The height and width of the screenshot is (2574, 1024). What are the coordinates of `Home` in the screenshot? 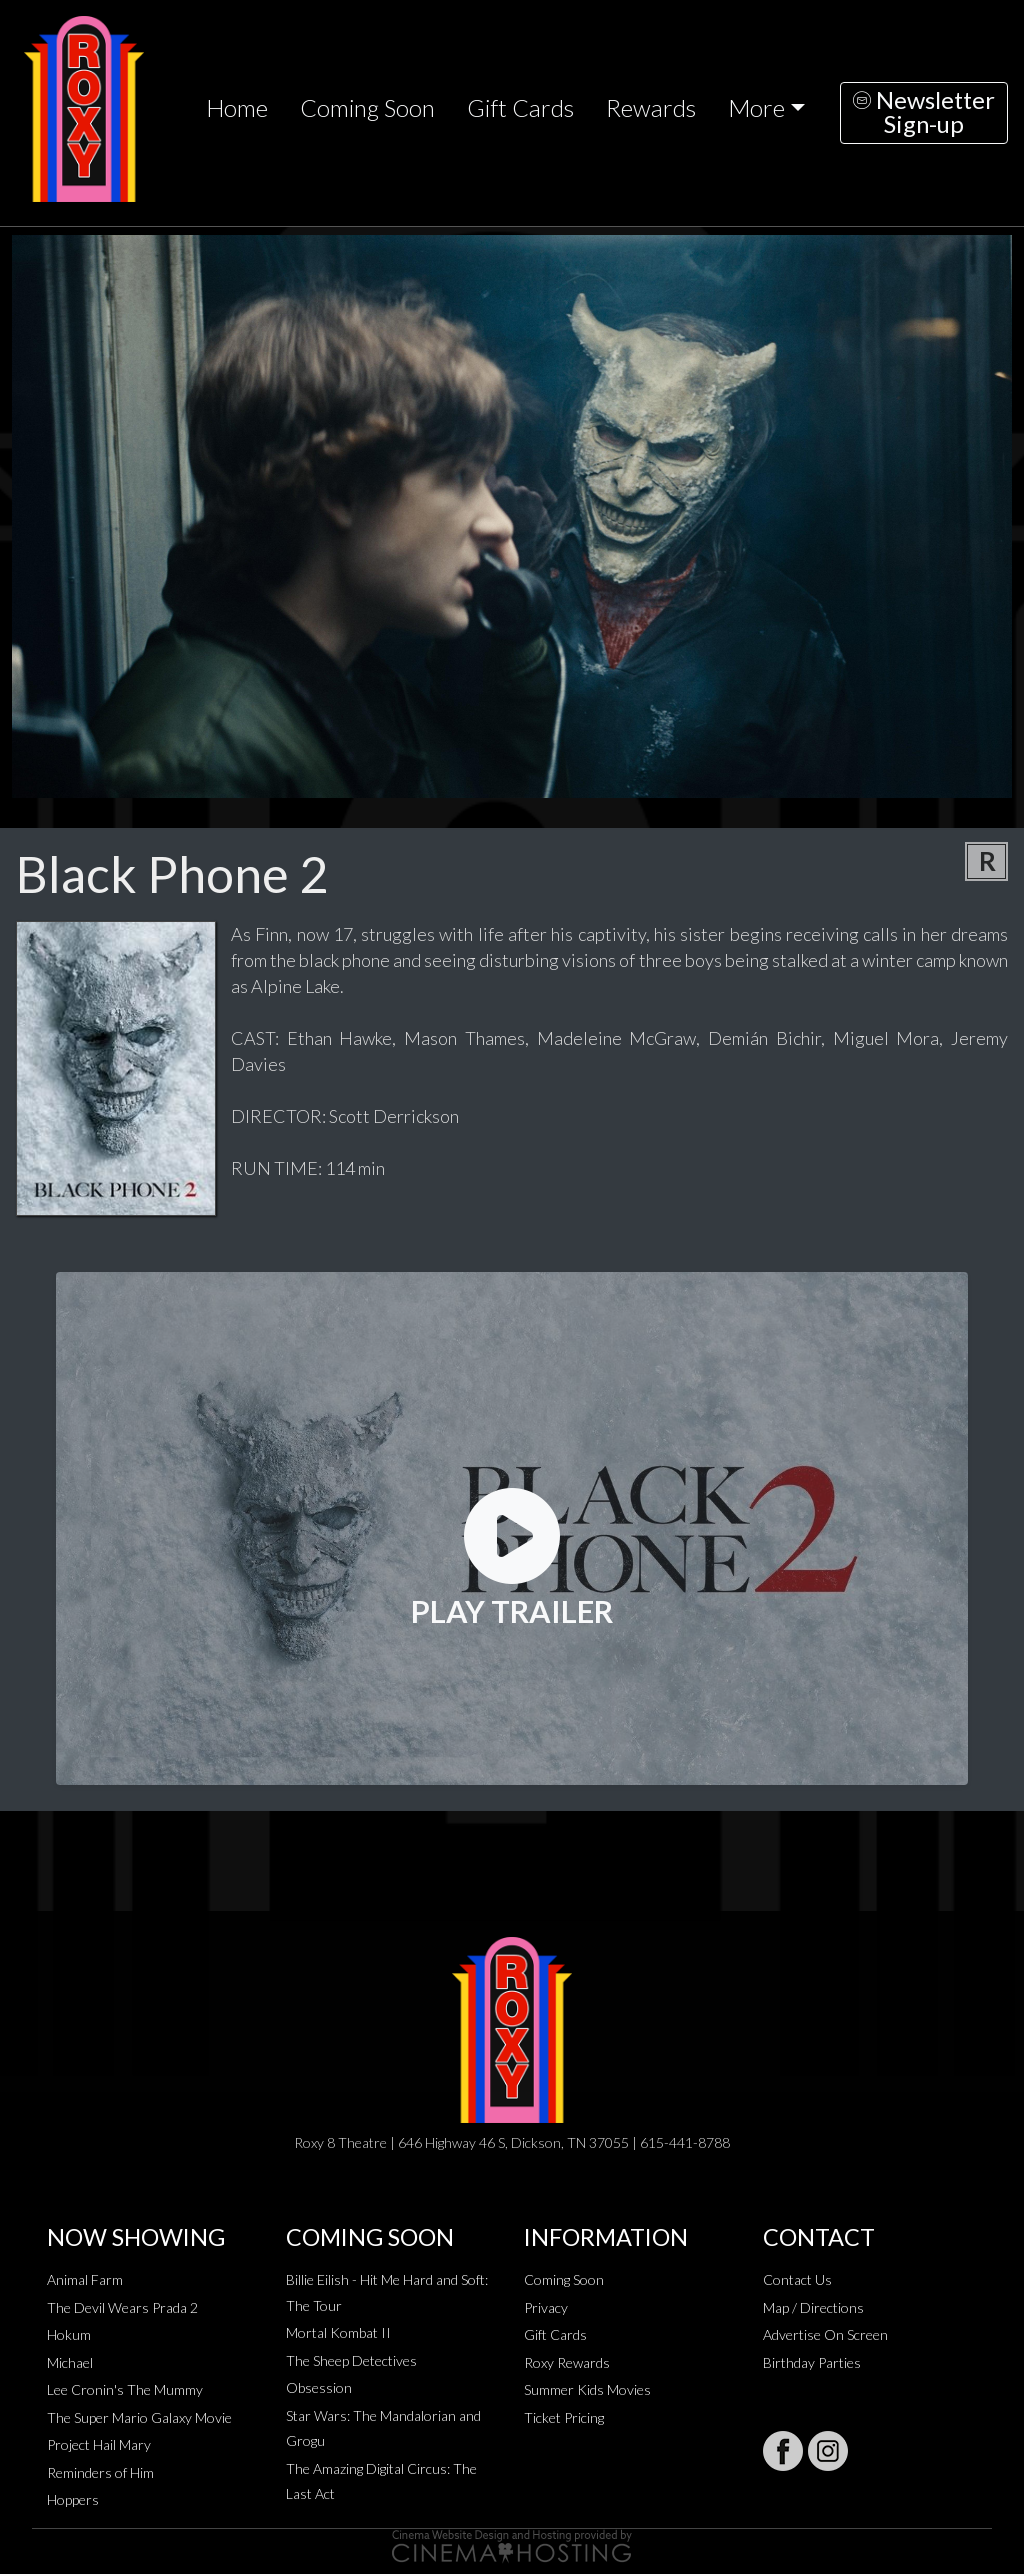 It's located at (237, 108).